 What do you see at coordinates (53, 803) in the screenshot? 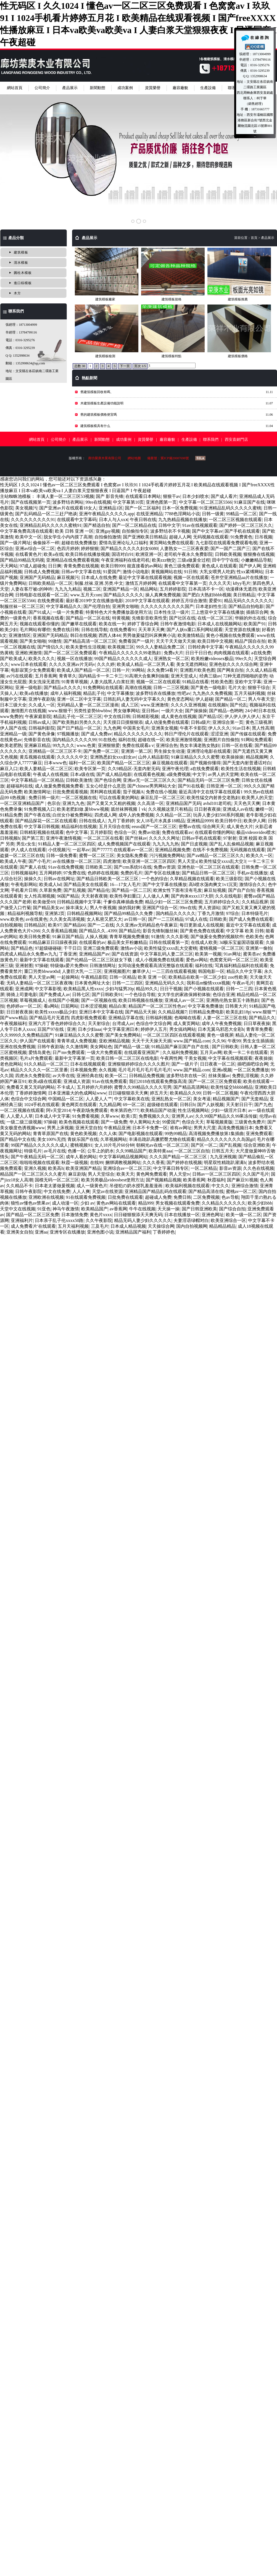
I see `色宗合` at bounding box center [53, 803].